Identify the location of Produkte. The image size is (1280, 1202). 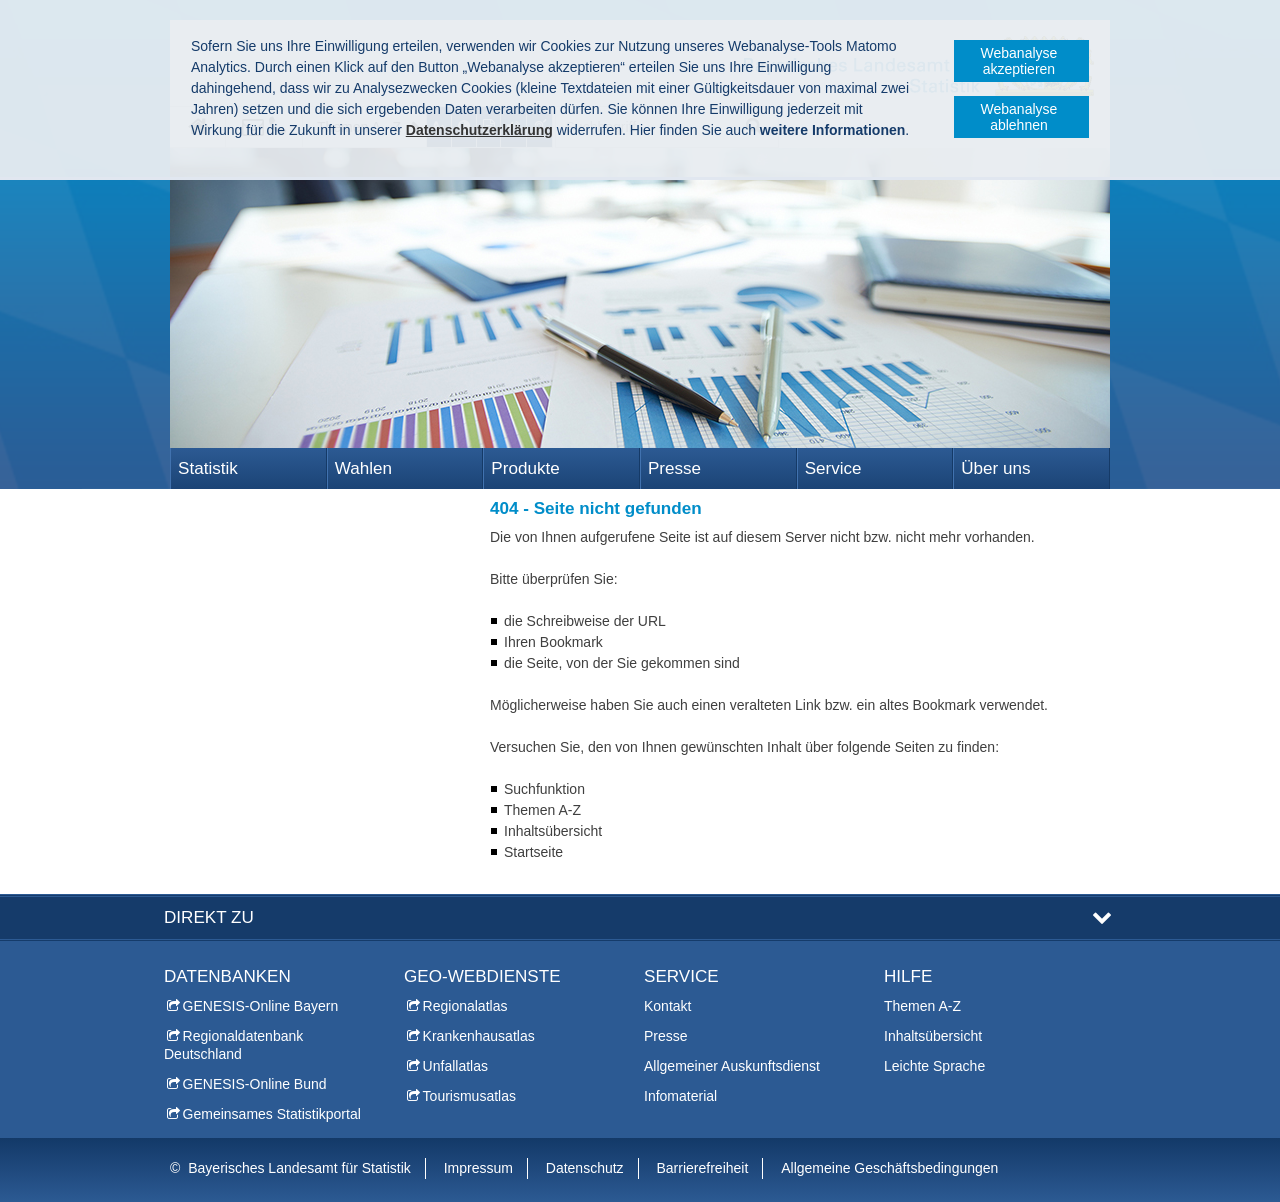
(525, 468).